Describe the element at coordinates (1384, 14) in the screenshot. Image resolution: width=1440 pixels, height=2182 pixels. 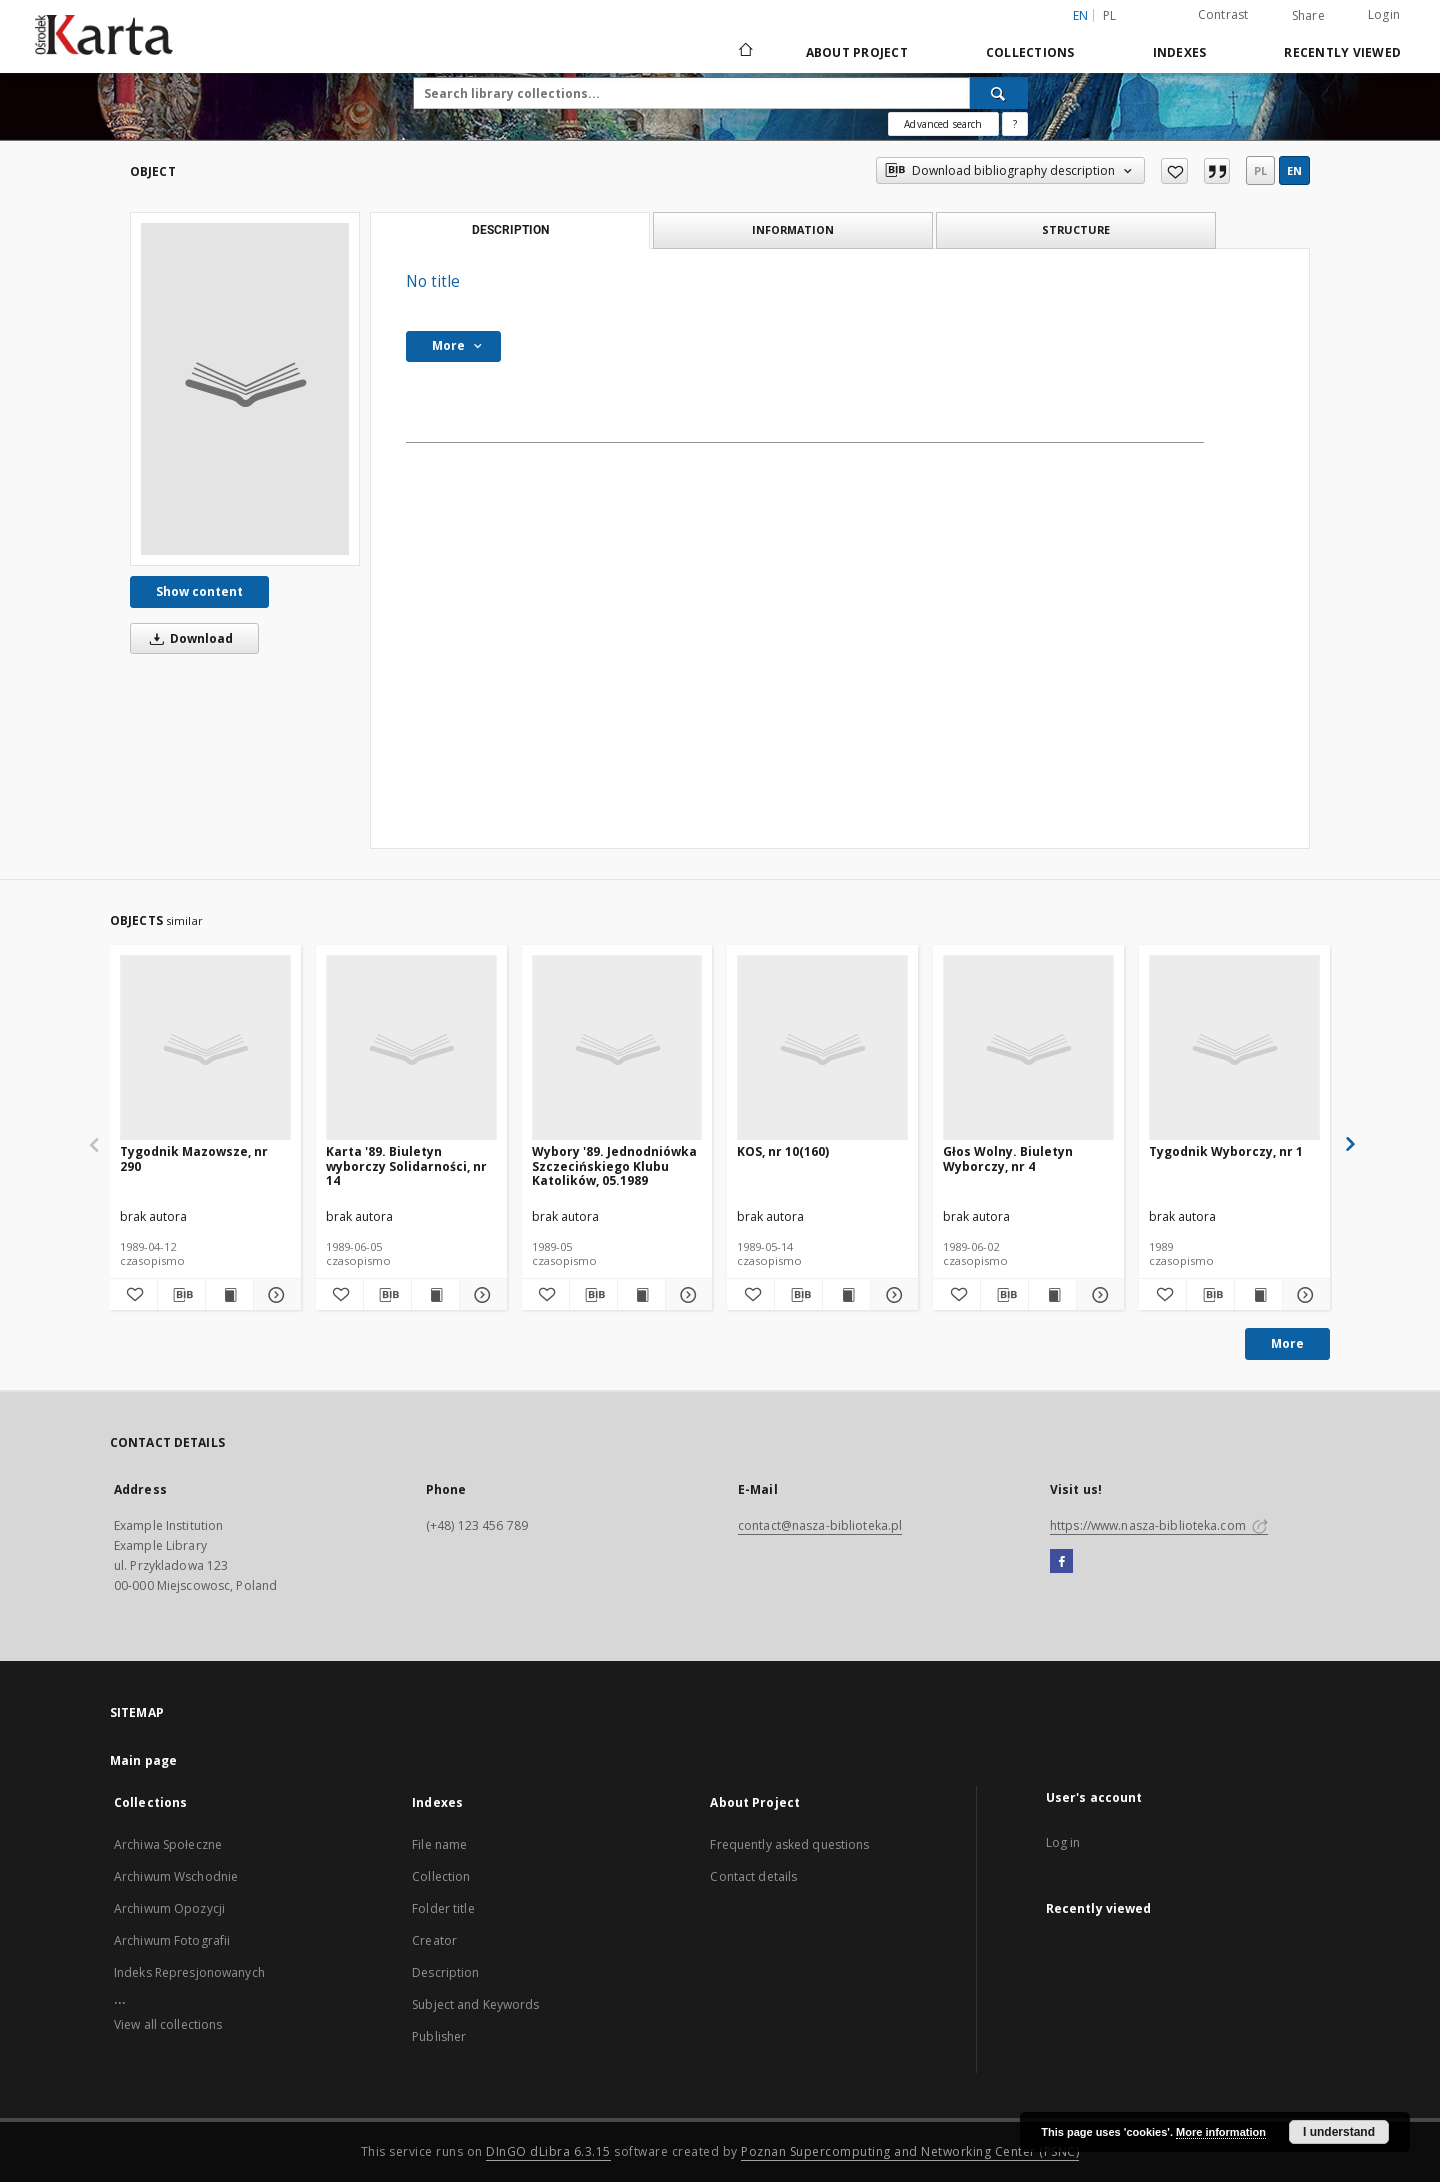
I see `Login` at that location.